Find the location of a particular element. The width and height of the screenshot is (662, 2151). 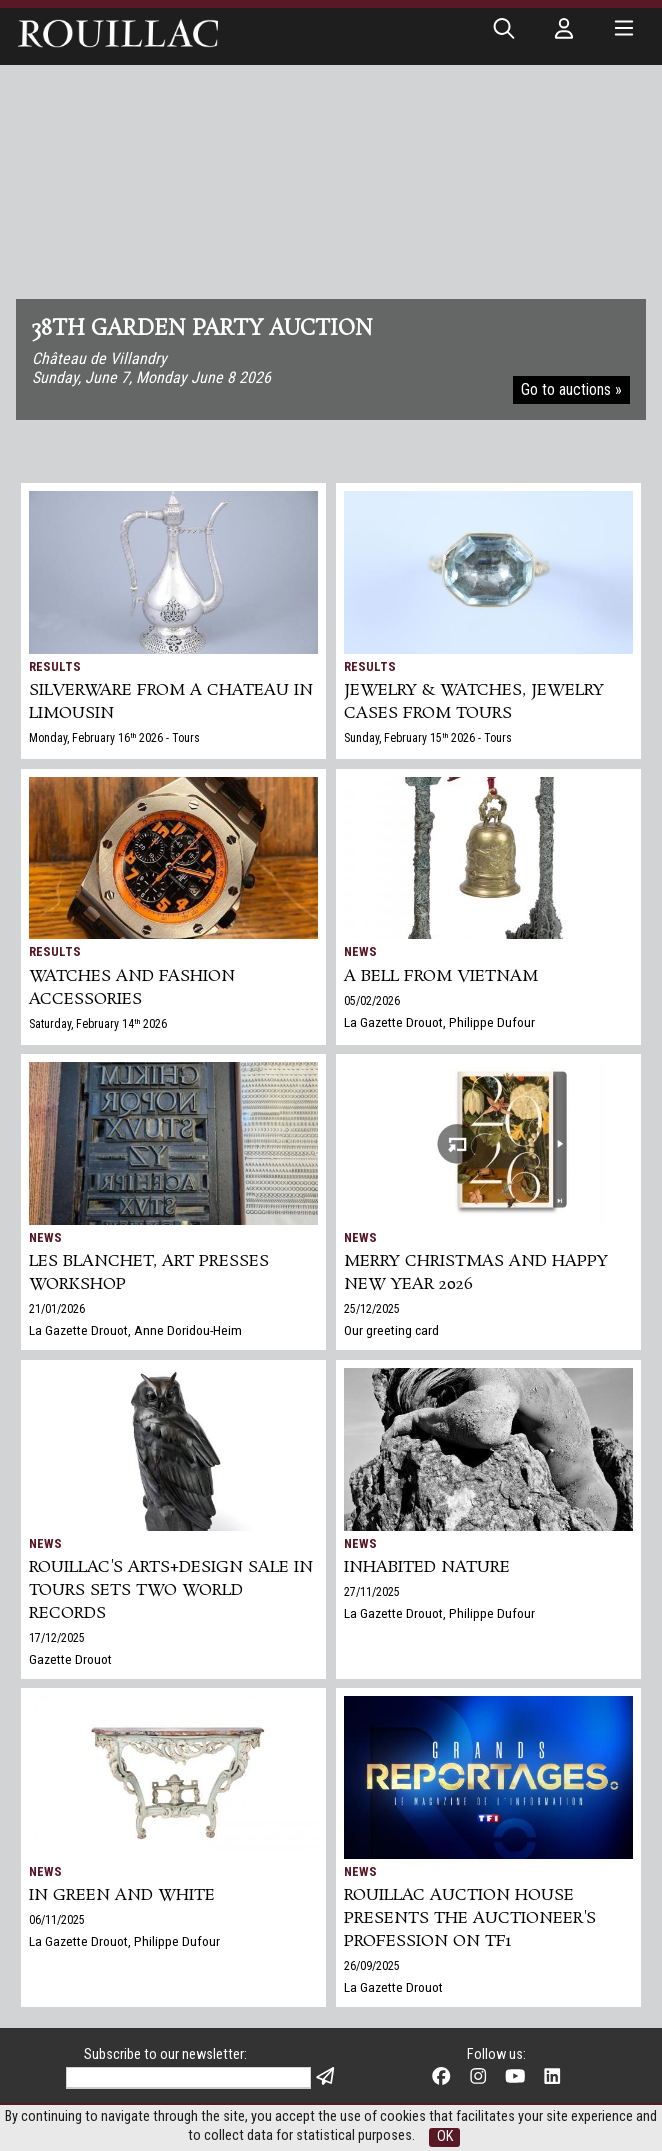

Saturday, February 14 2026 is located at coordinates (98, 1024).